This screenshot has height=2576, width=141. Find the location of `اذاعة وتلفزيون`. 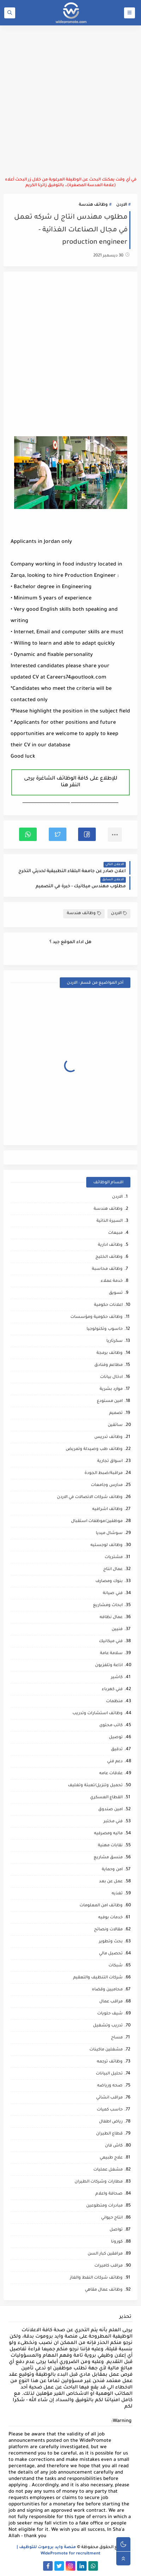

اذاعة وتلفزيون is located at coordinates (109, 1665).